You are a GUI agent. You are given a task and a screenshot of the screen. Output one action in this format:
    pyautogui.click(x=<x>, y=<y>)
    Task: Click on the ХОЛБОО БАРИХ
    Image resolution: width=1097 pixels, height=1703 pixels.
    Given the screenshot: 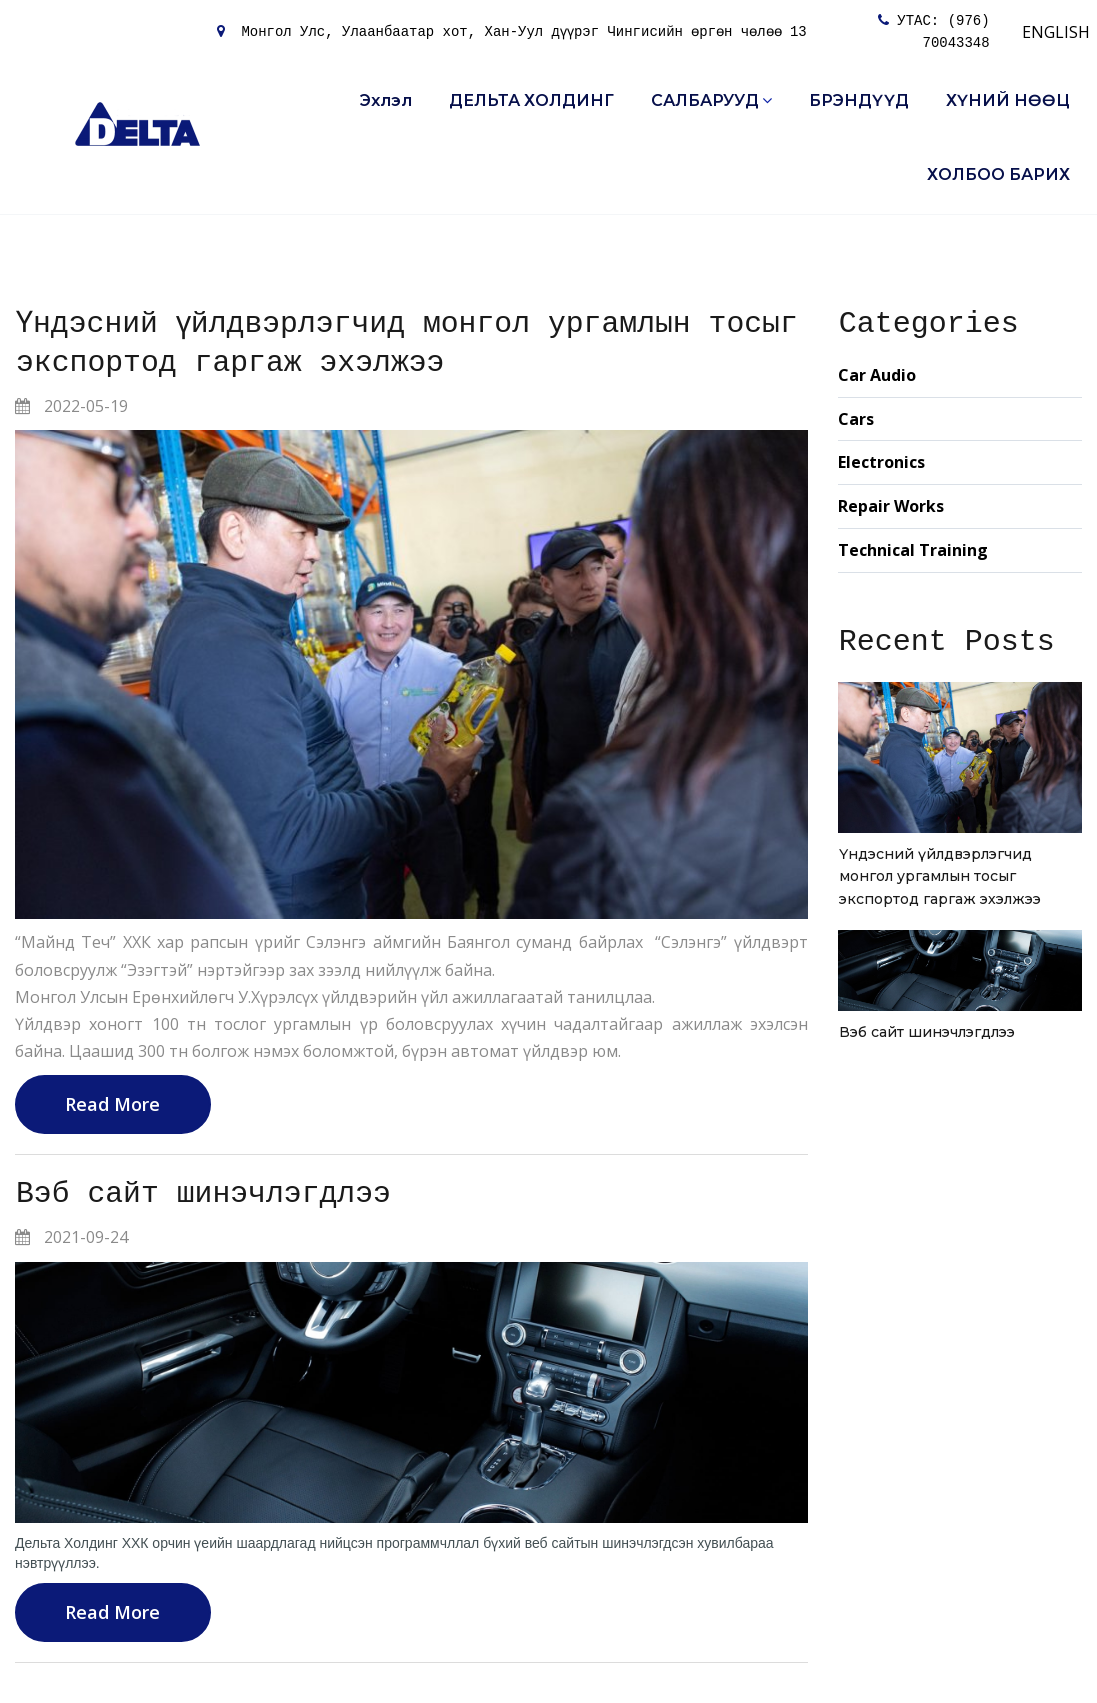 What is the action you would take?
    pyautogui.click(x=998, y=174)
    